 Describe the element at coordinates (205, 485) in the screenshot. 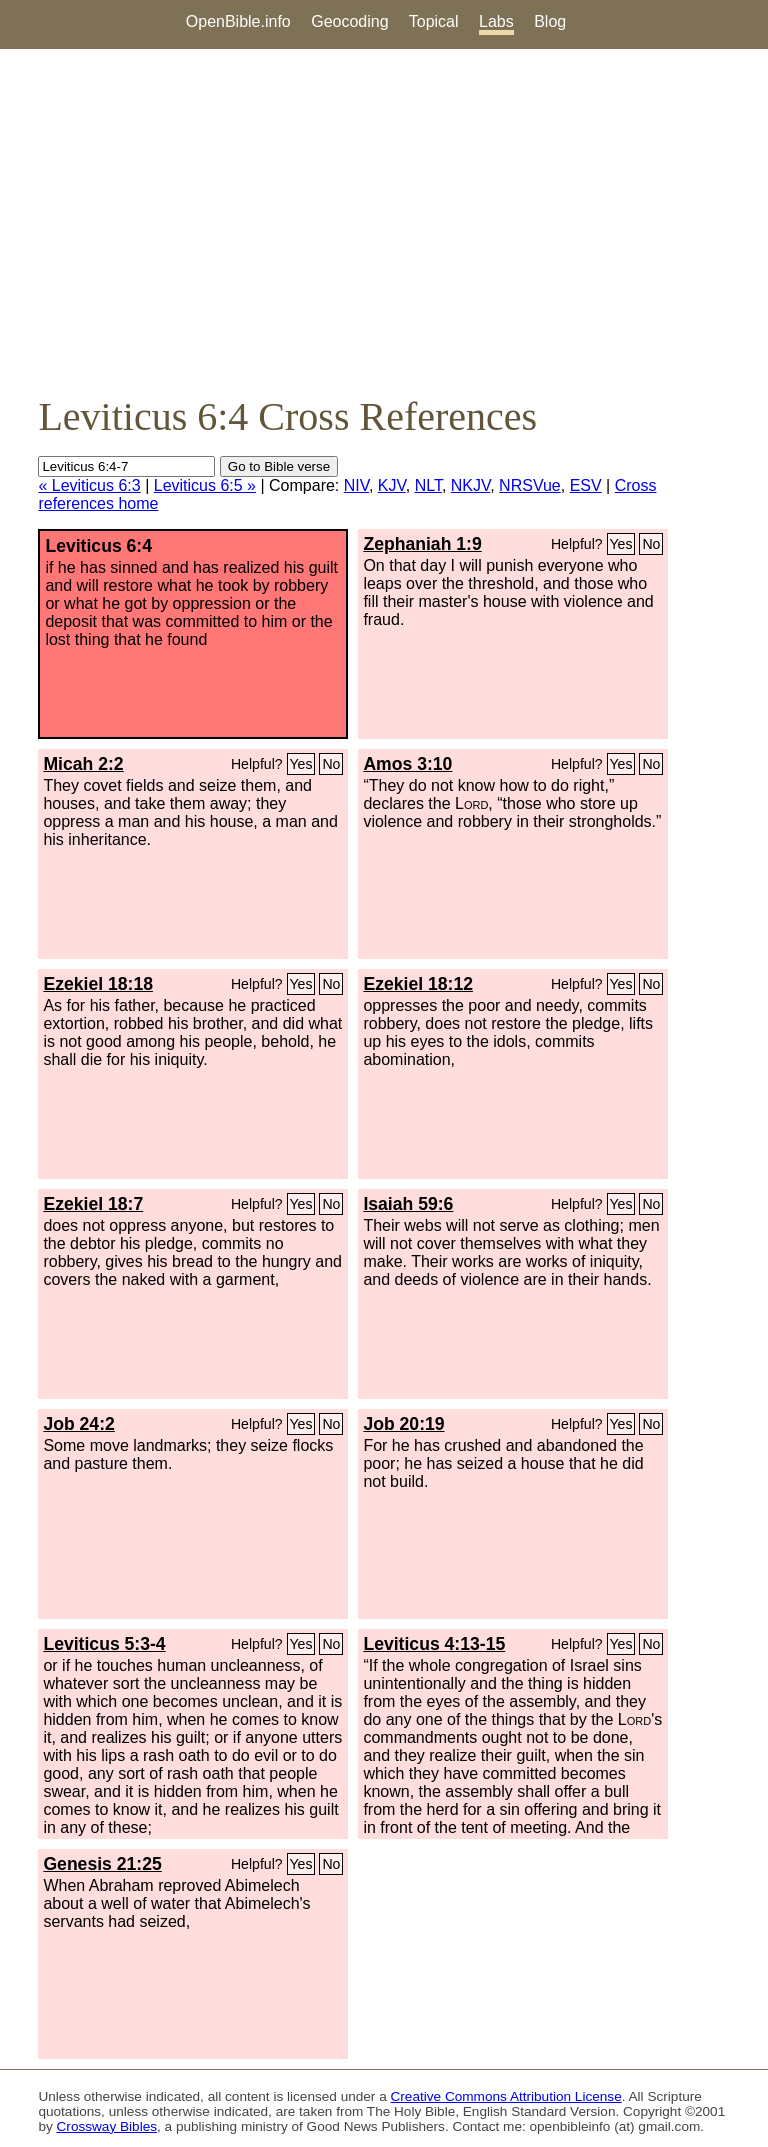

I see `Leviticus 6:5 »` at that location.